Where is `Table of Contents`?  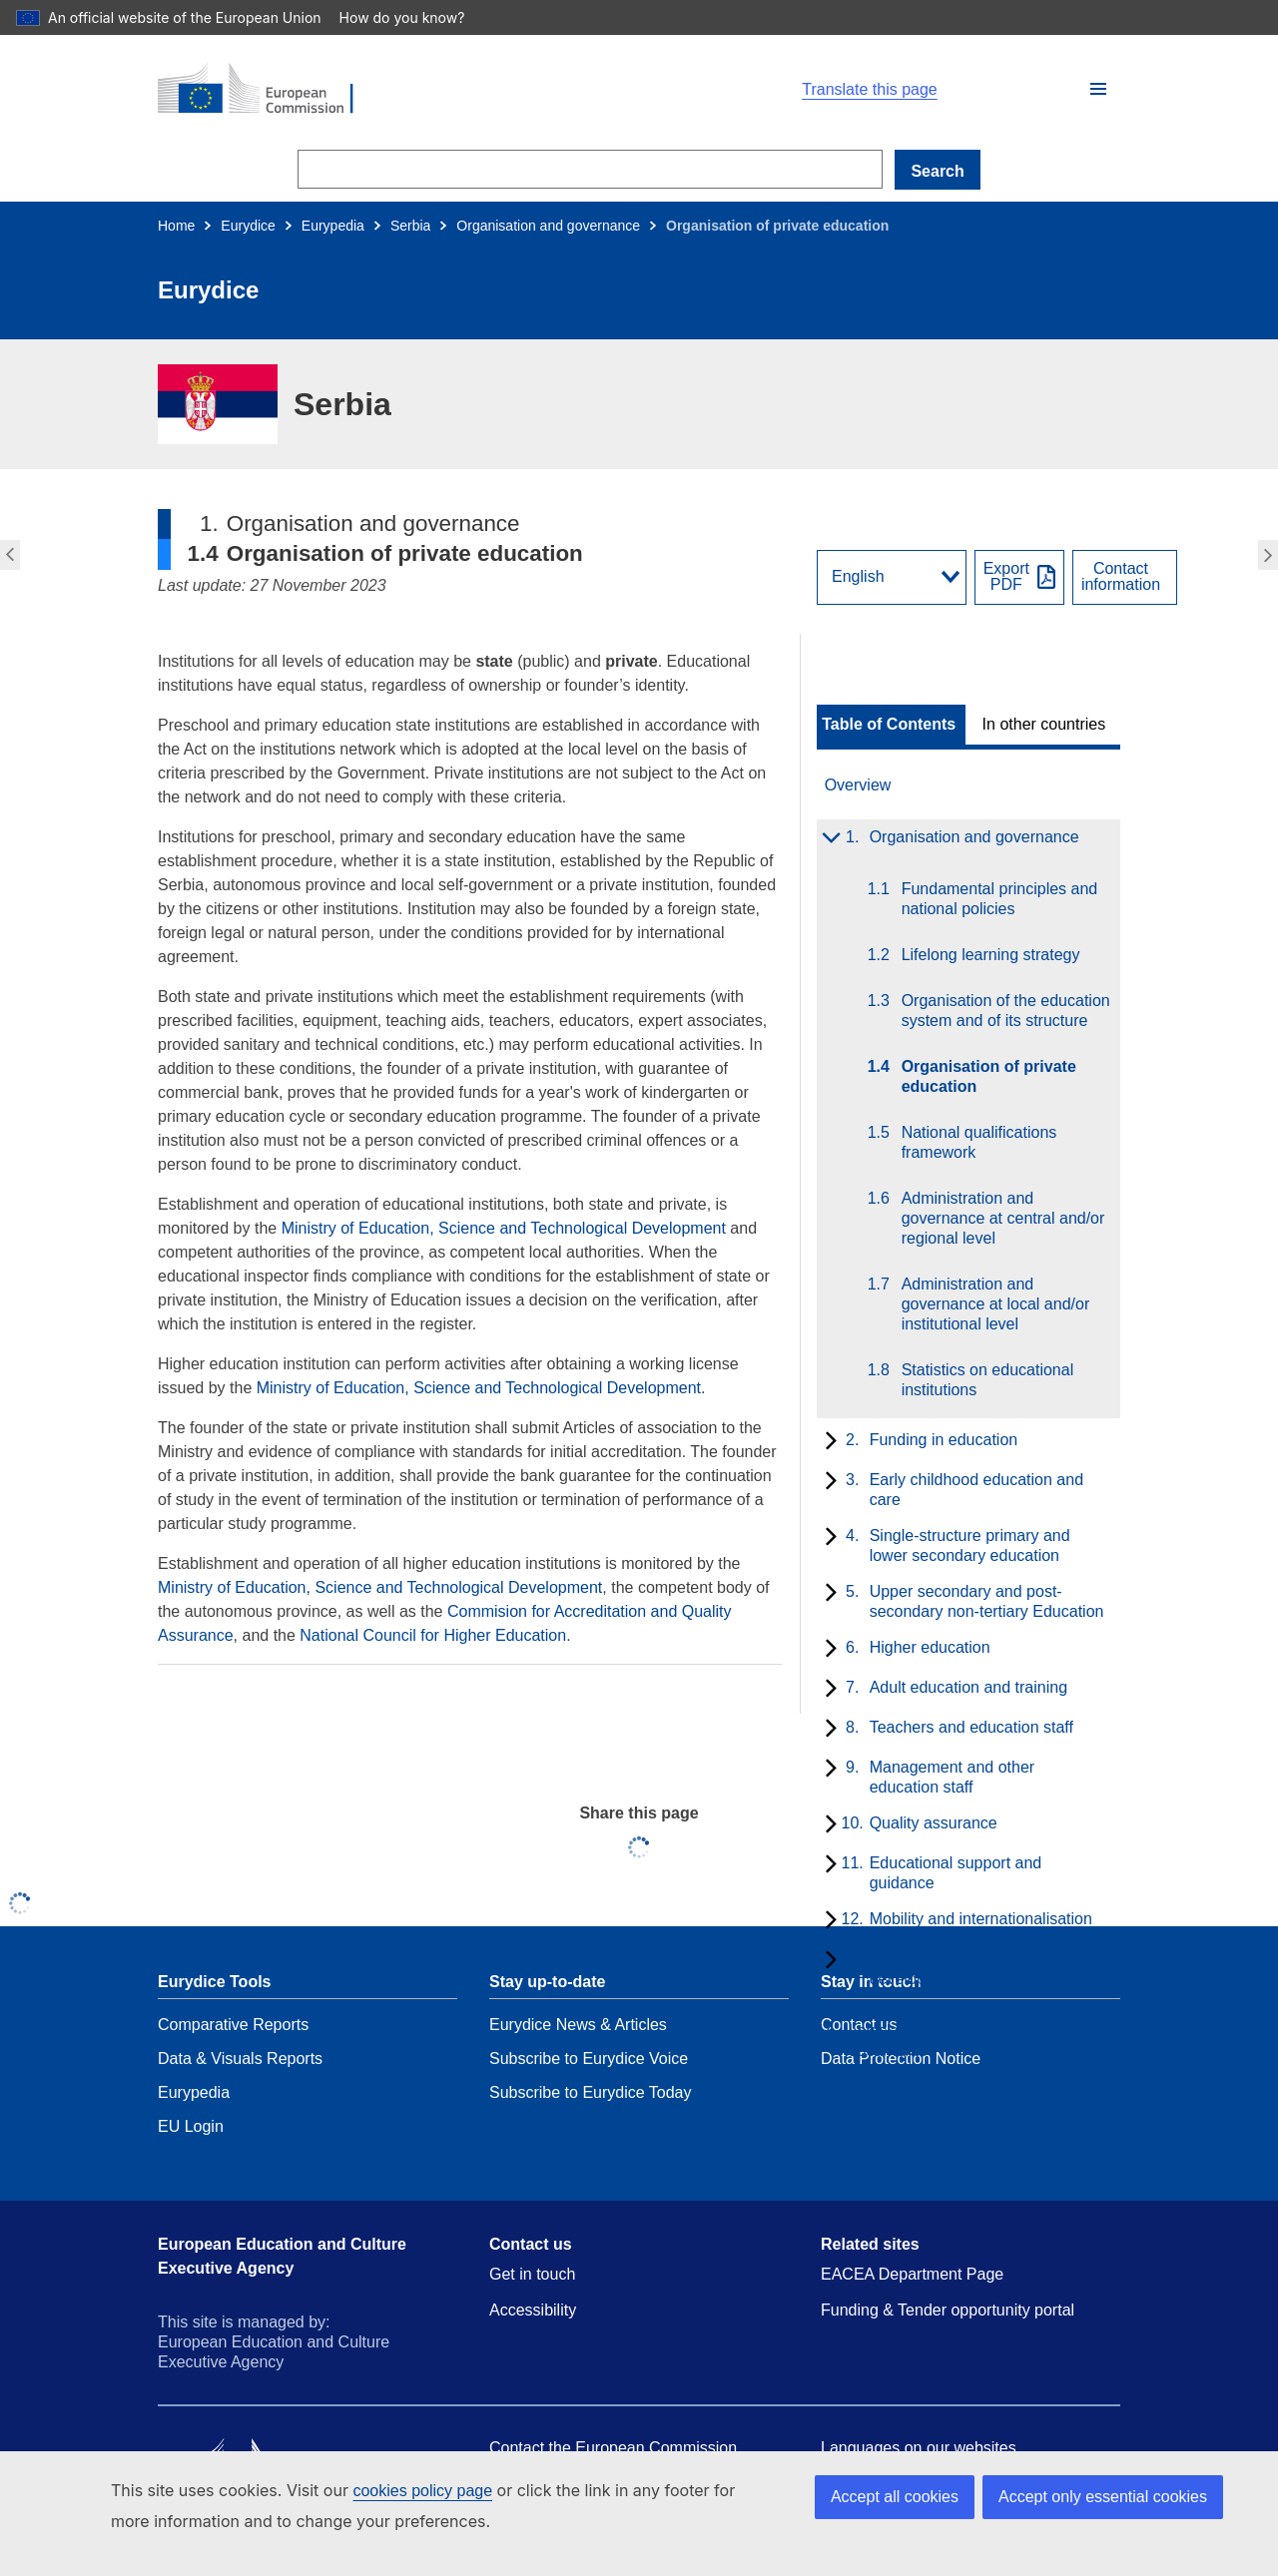 Table of Contents is located at coordinates (889, 725).